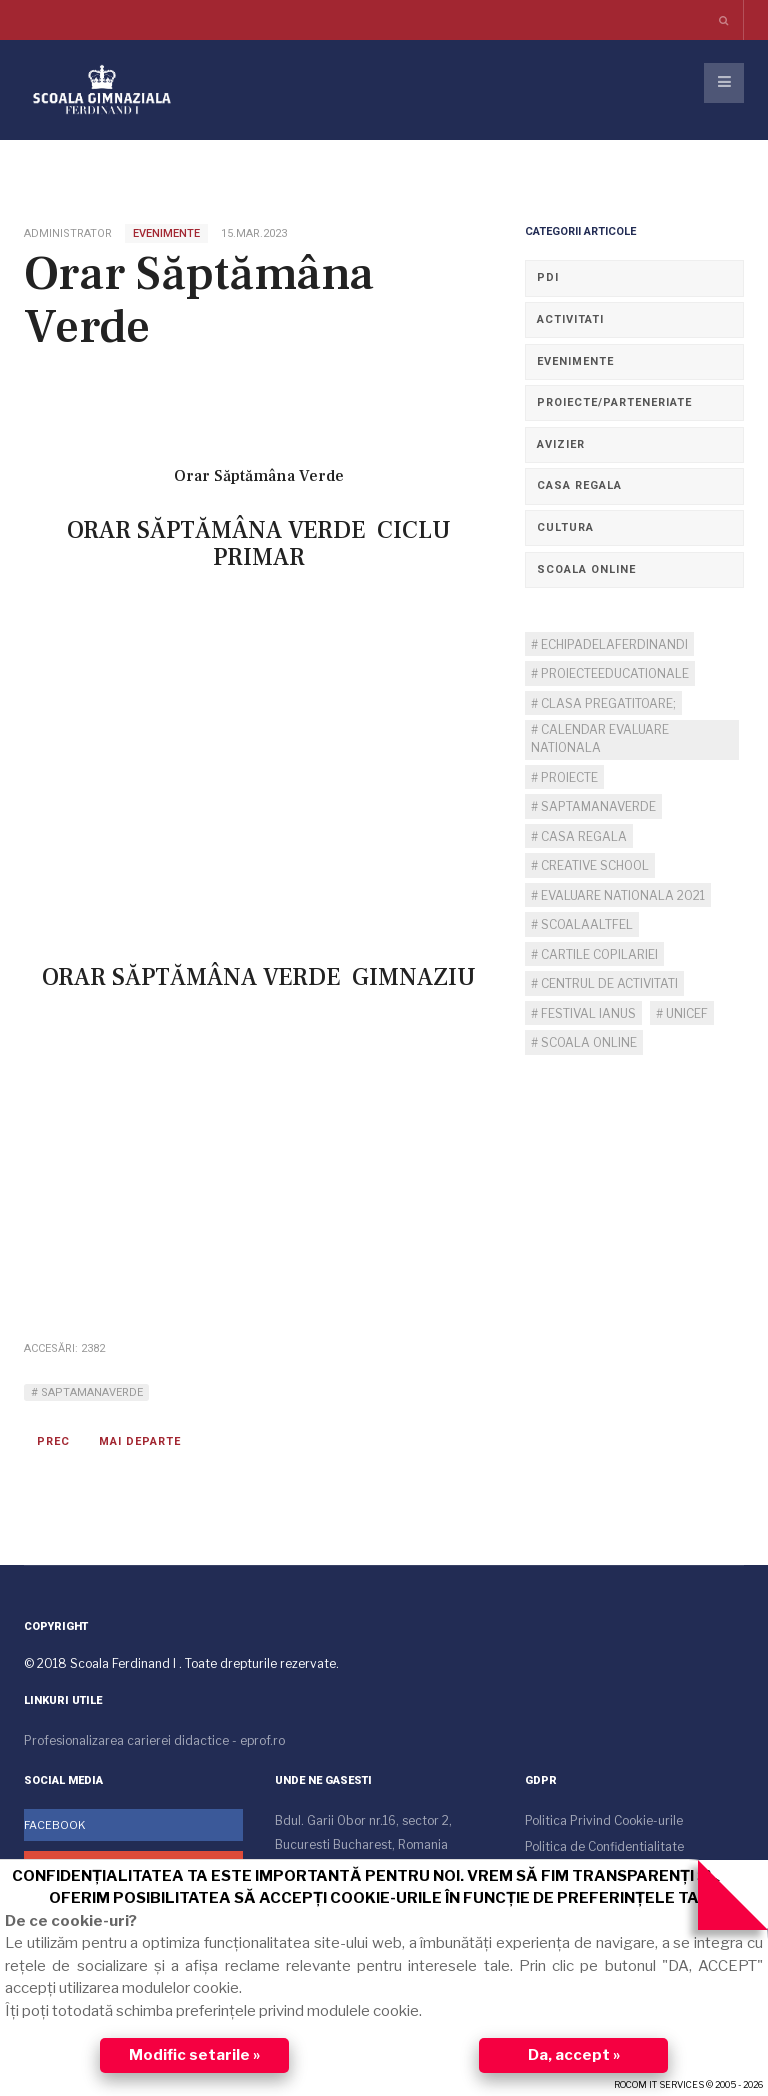 This screenshot has height=2096, width=768. Describe the element at coordinates (575, 361) in the screenshot. I see `Evenimente` at that location.